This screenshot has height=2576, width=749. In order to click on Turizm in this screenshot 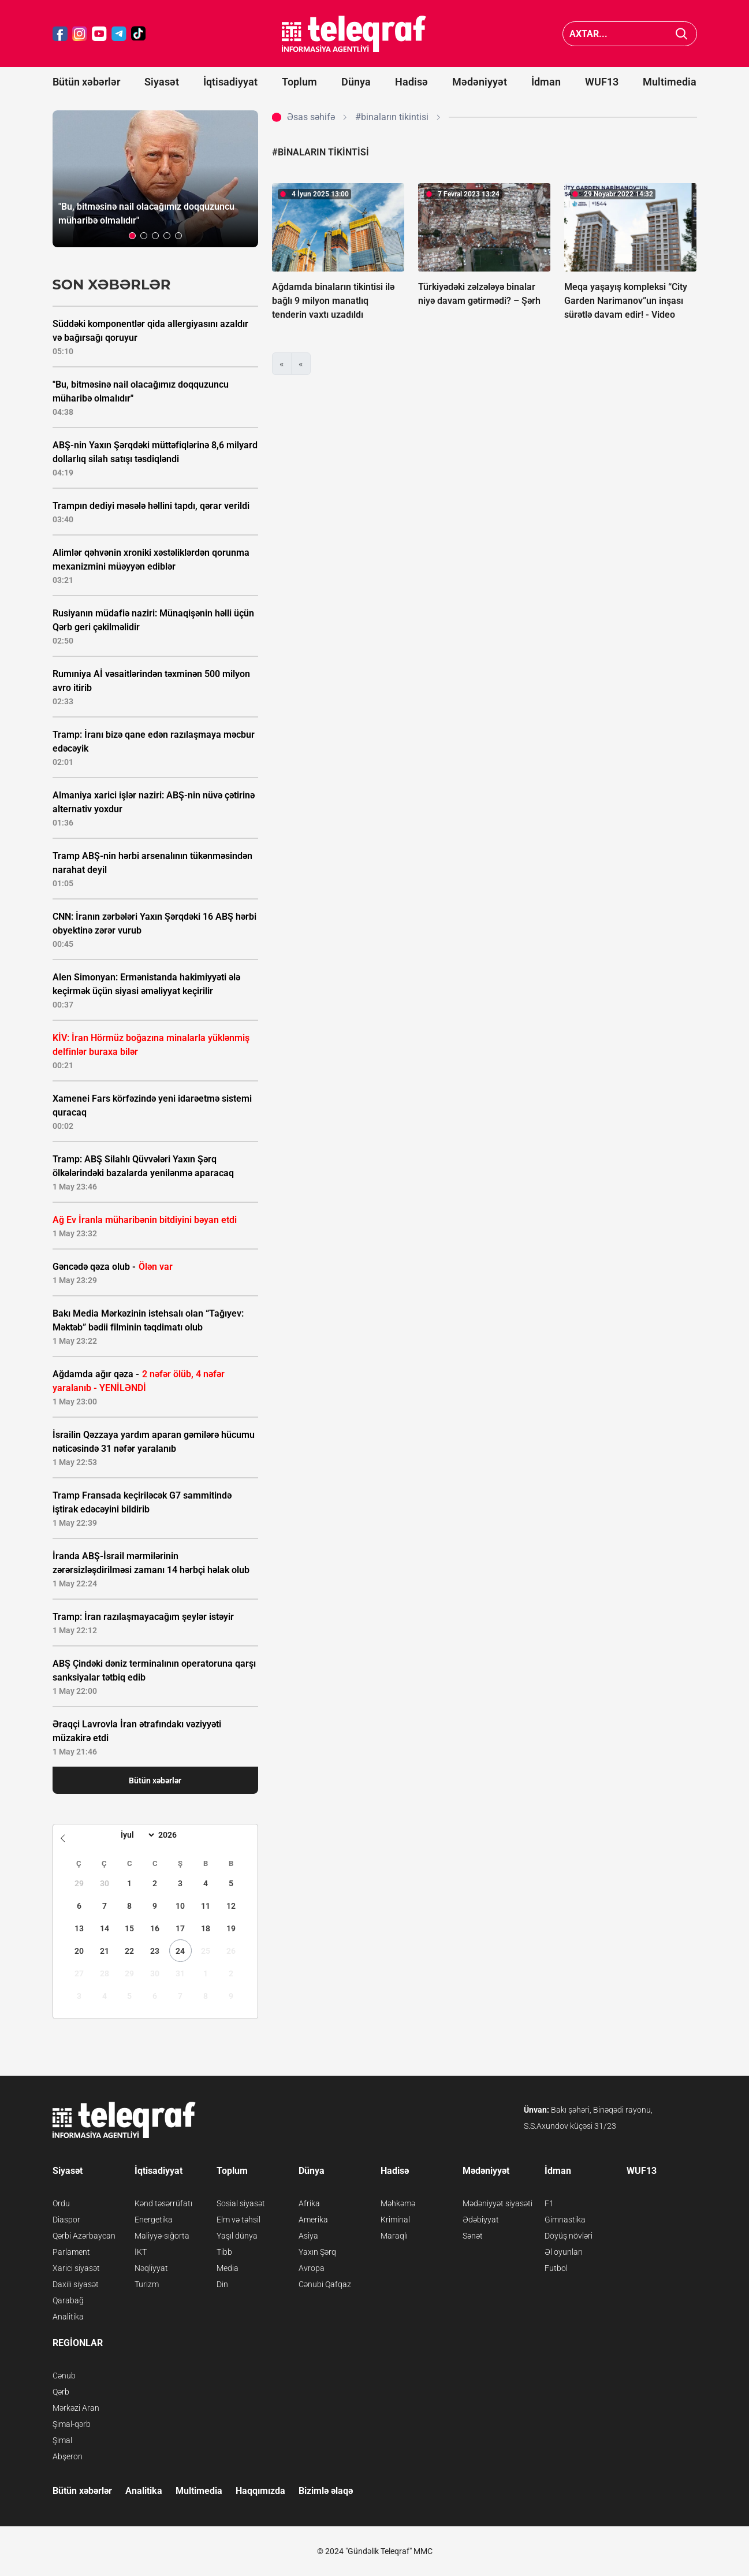, I will do `click(147, 2284)`.